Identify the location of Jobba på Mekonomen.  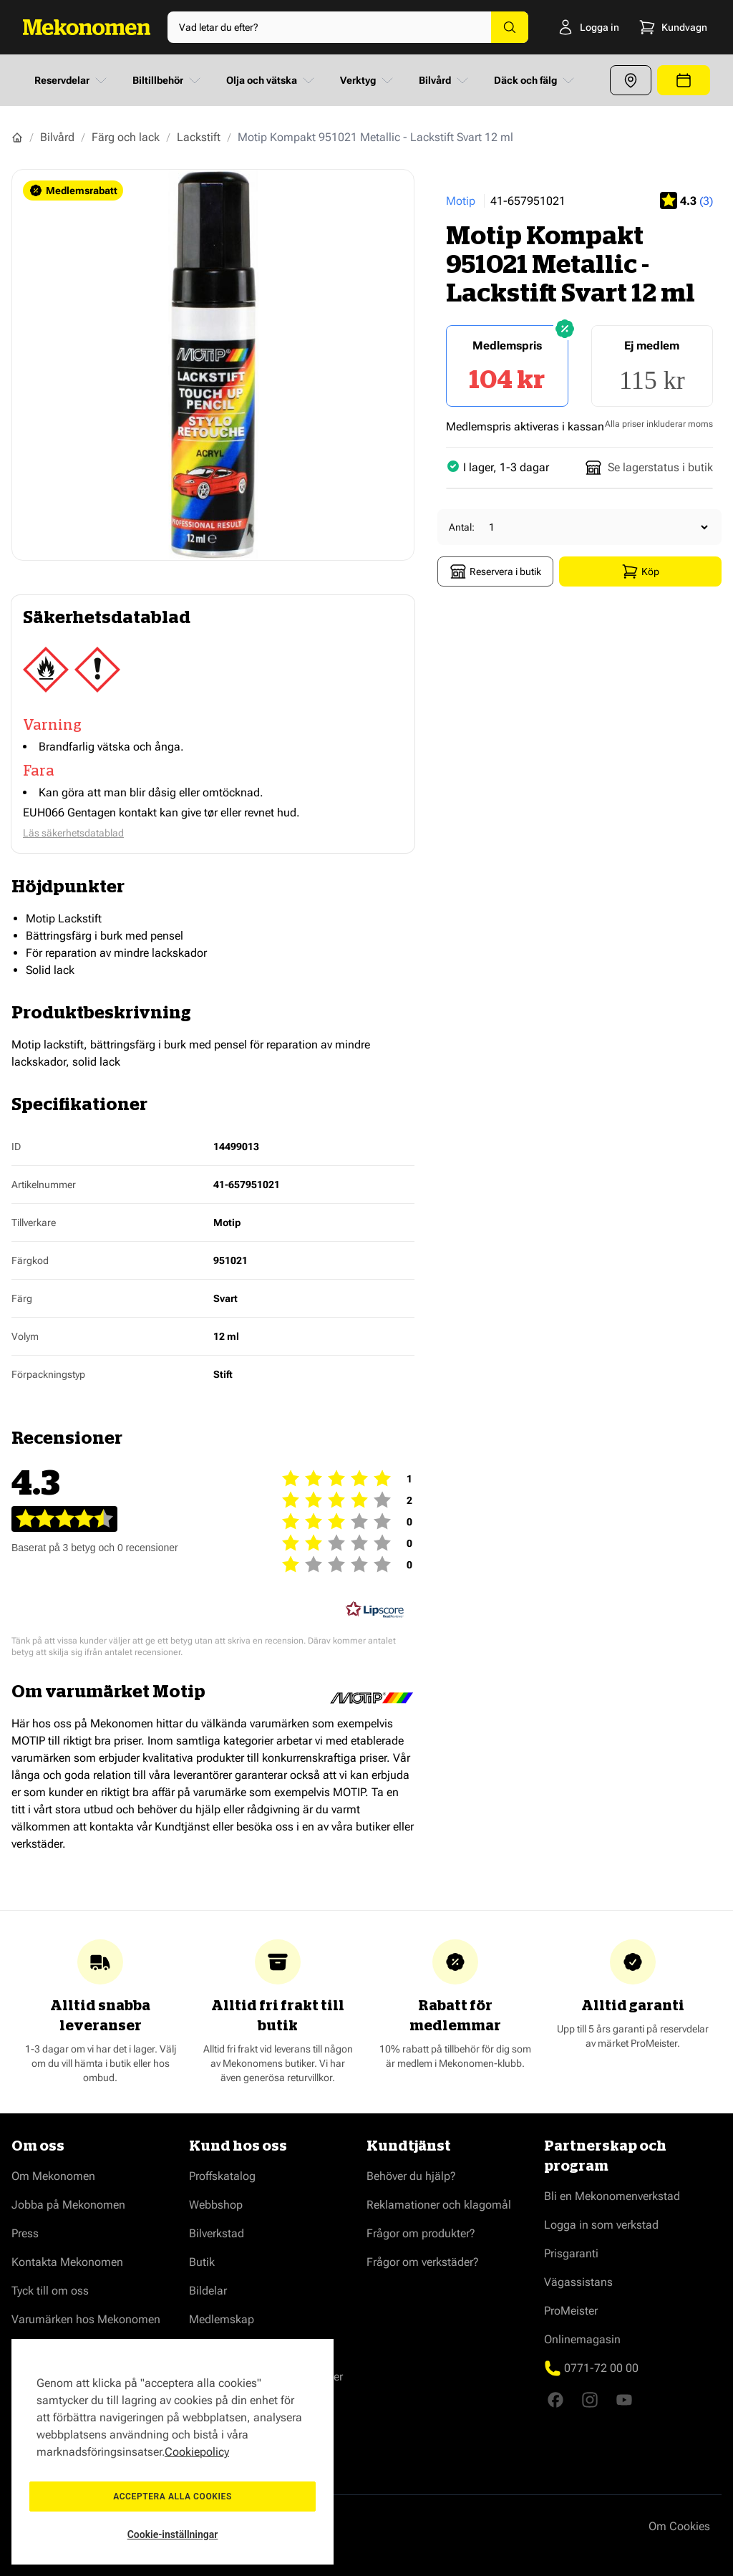
(68, 2204).